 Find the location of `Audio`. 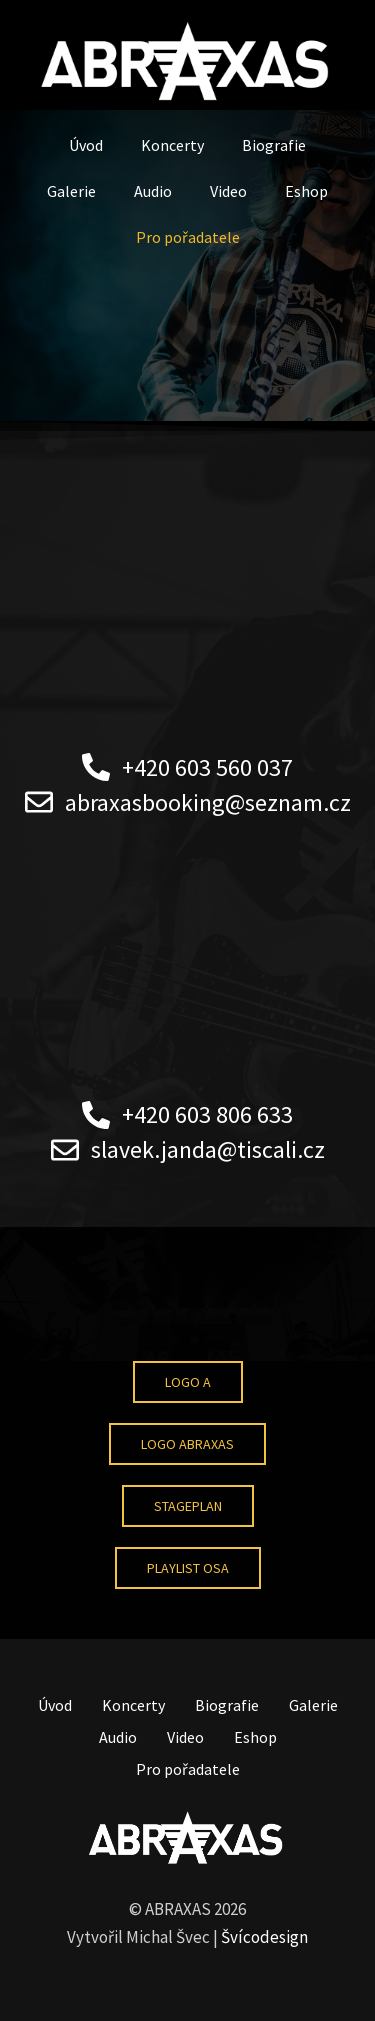

Audio is located at coordinates (153, 191).